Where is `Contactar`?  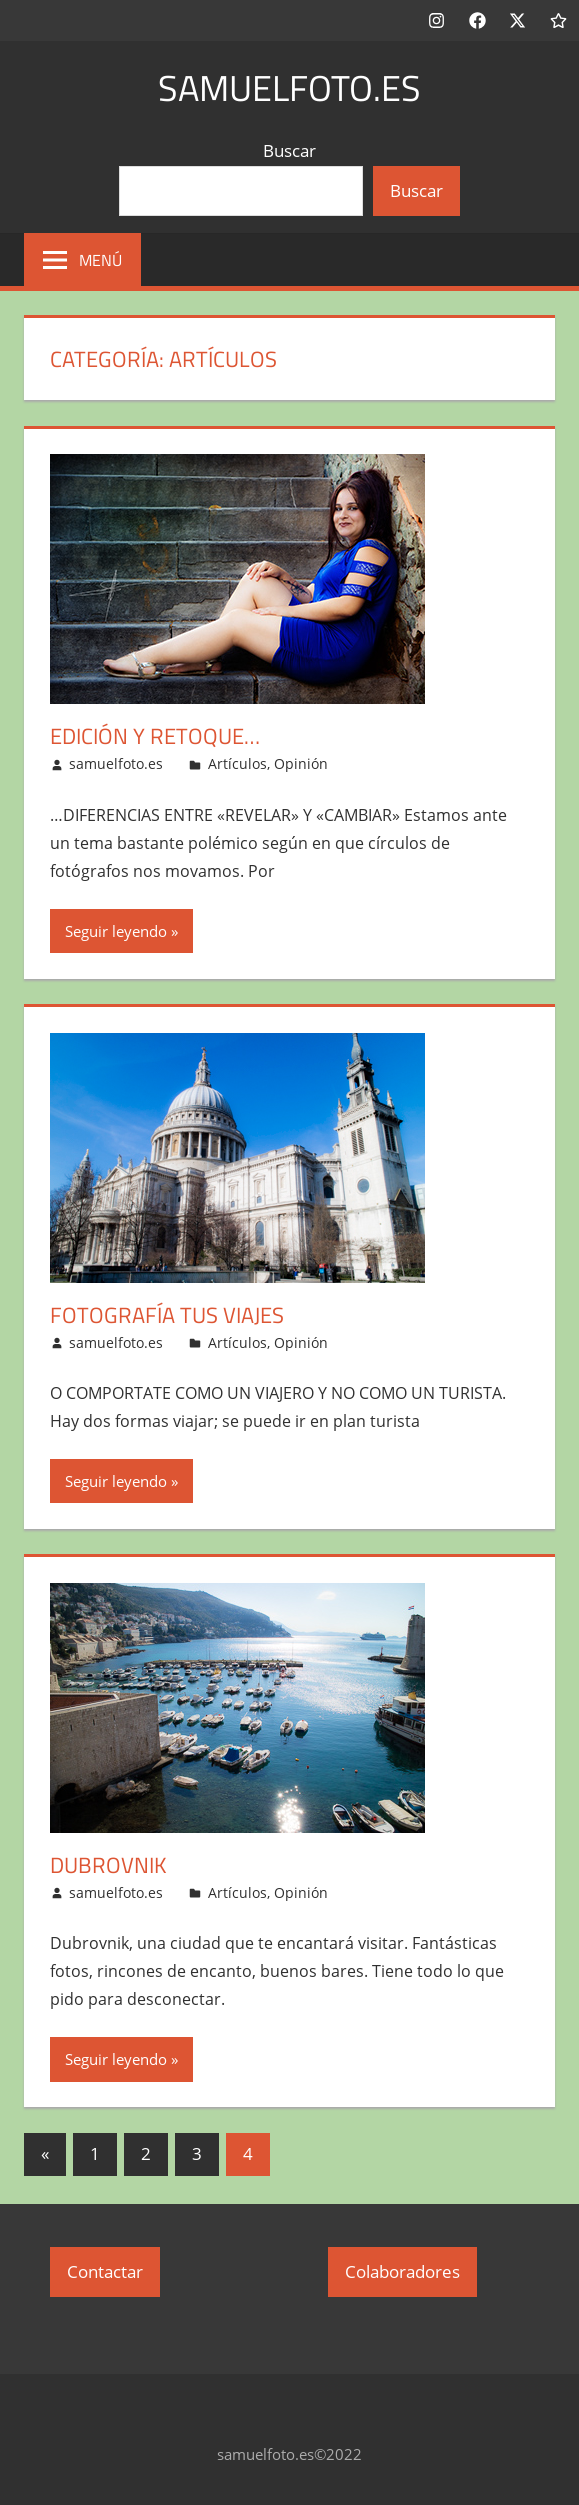
Contactar is located at coordinates (105, 2271).